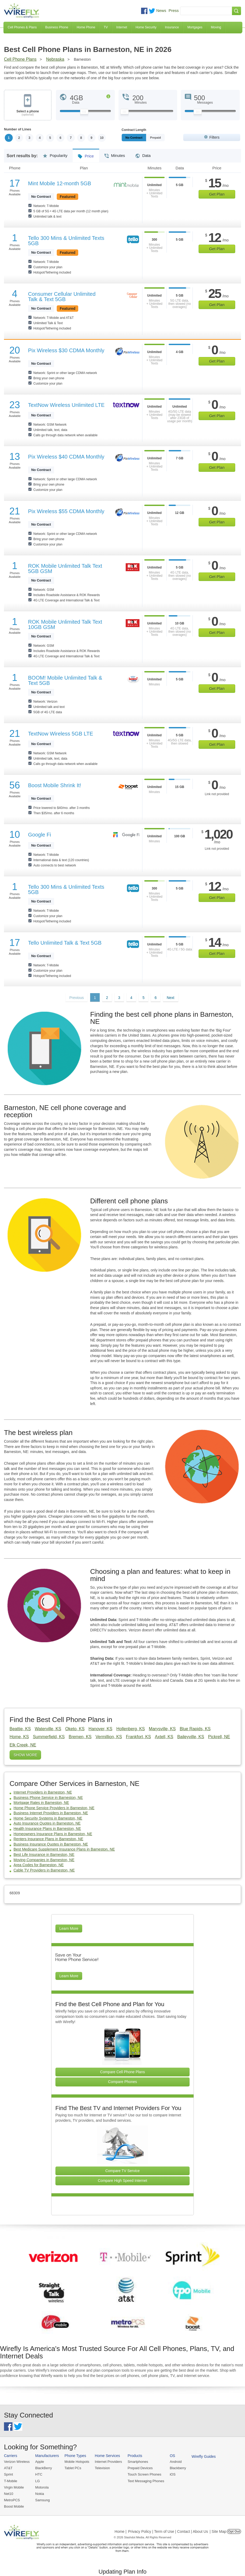 This screenshot has height=2576, width=245. I want to click on Pix Wireless $55 CDMA Monthly, so click(66, 511).